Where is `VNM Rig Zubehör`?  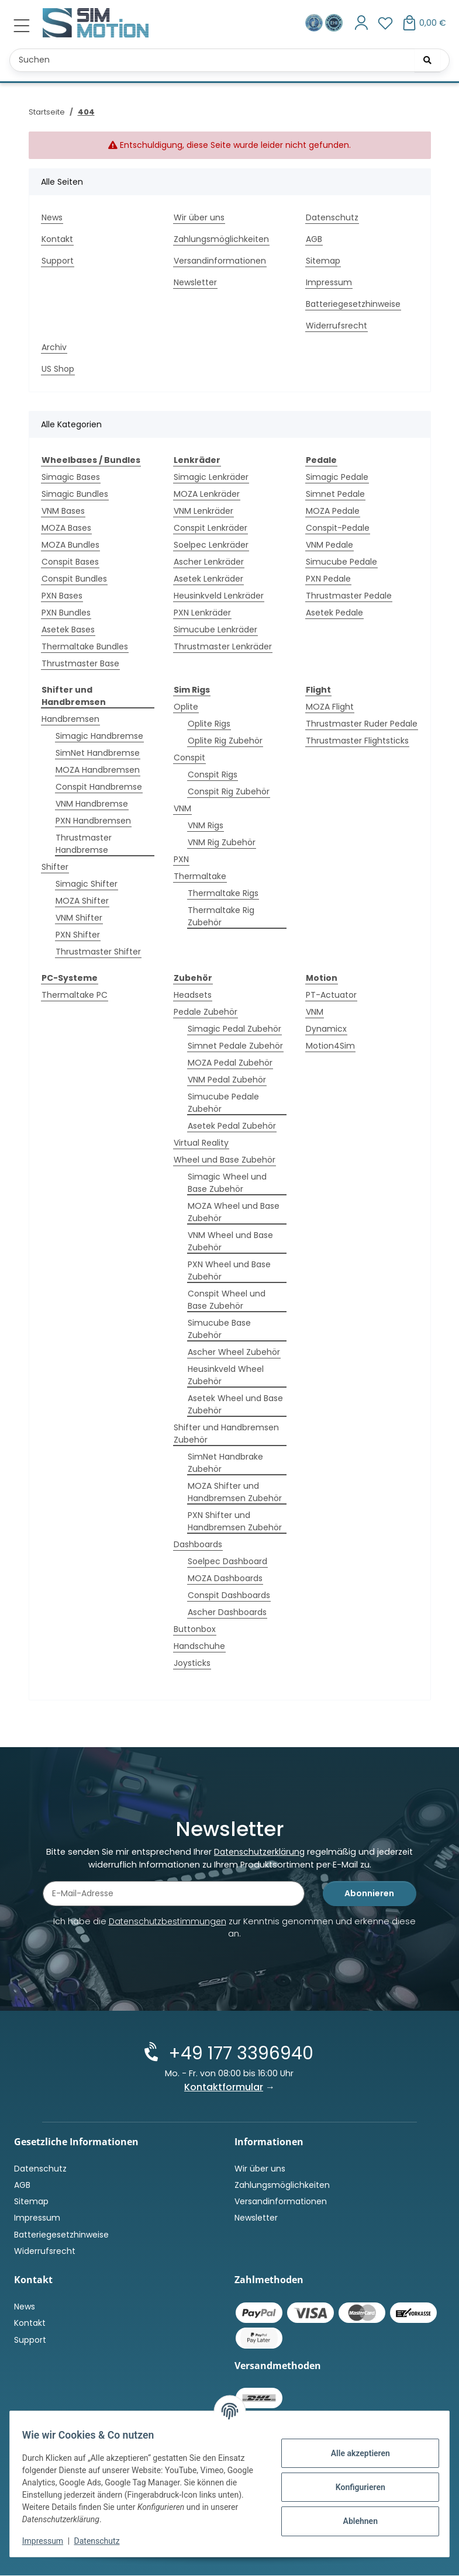 VNM Rig Zubehör is located at coordinates (222, 842).